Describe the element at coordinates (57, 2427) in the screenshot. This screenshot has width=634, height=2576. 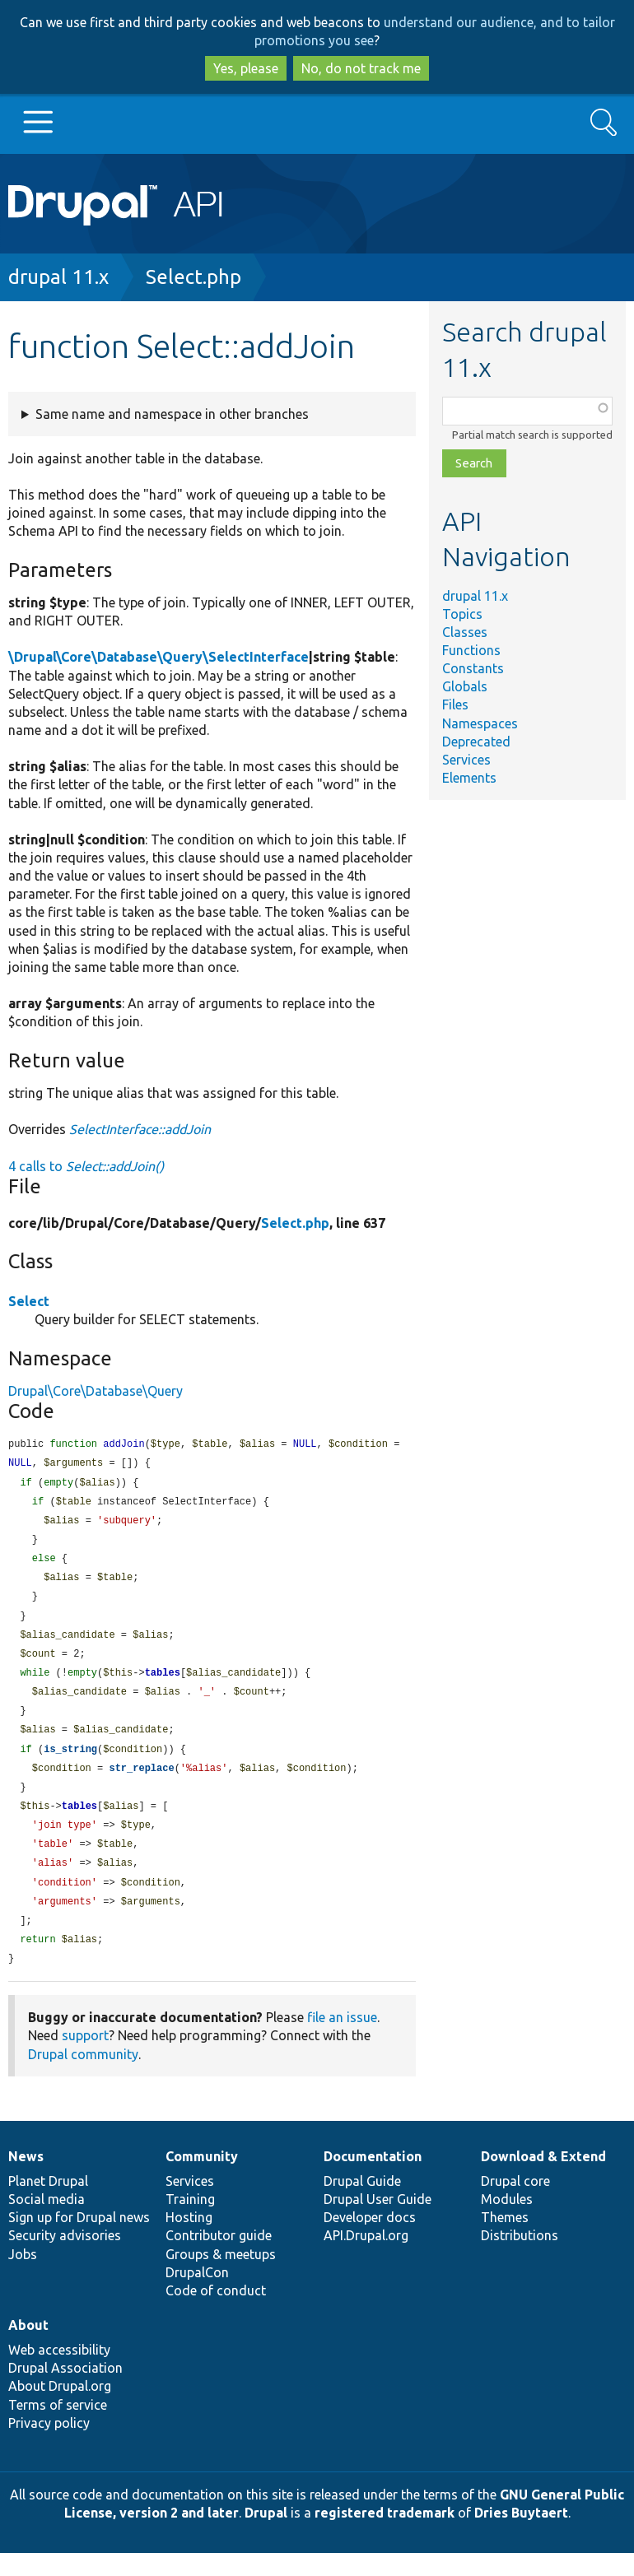
I see `Terms of service` at that location.